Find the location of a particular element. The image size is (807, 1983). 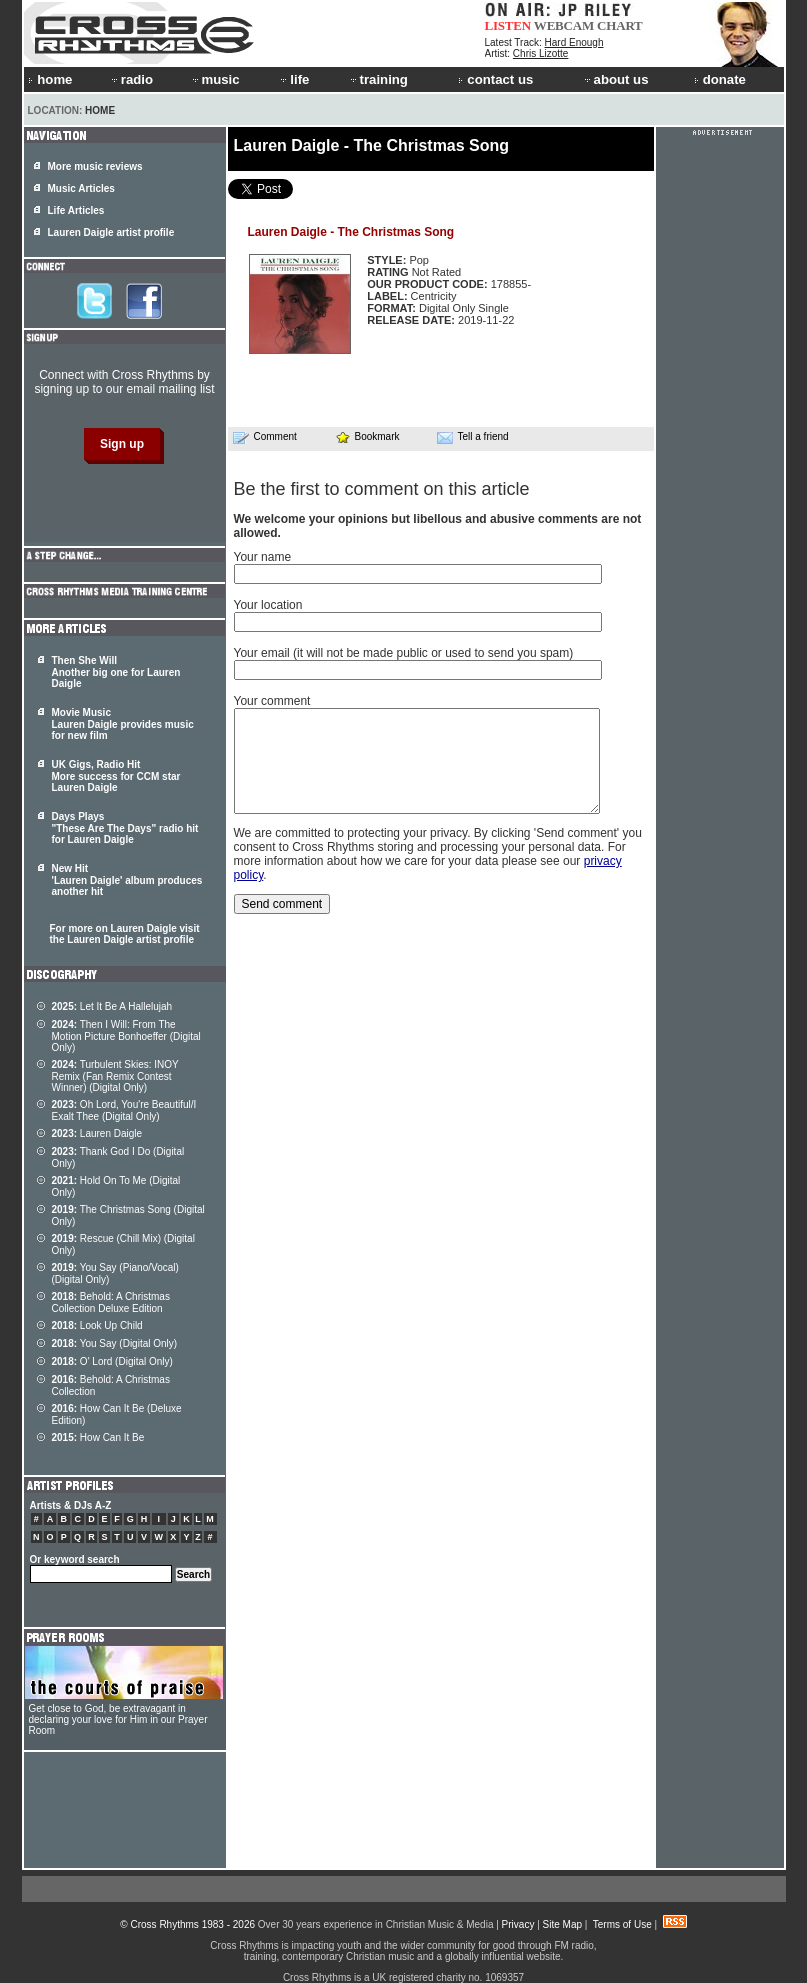

O' Lord (Digital Only) is located at coordinates (112, 1361).